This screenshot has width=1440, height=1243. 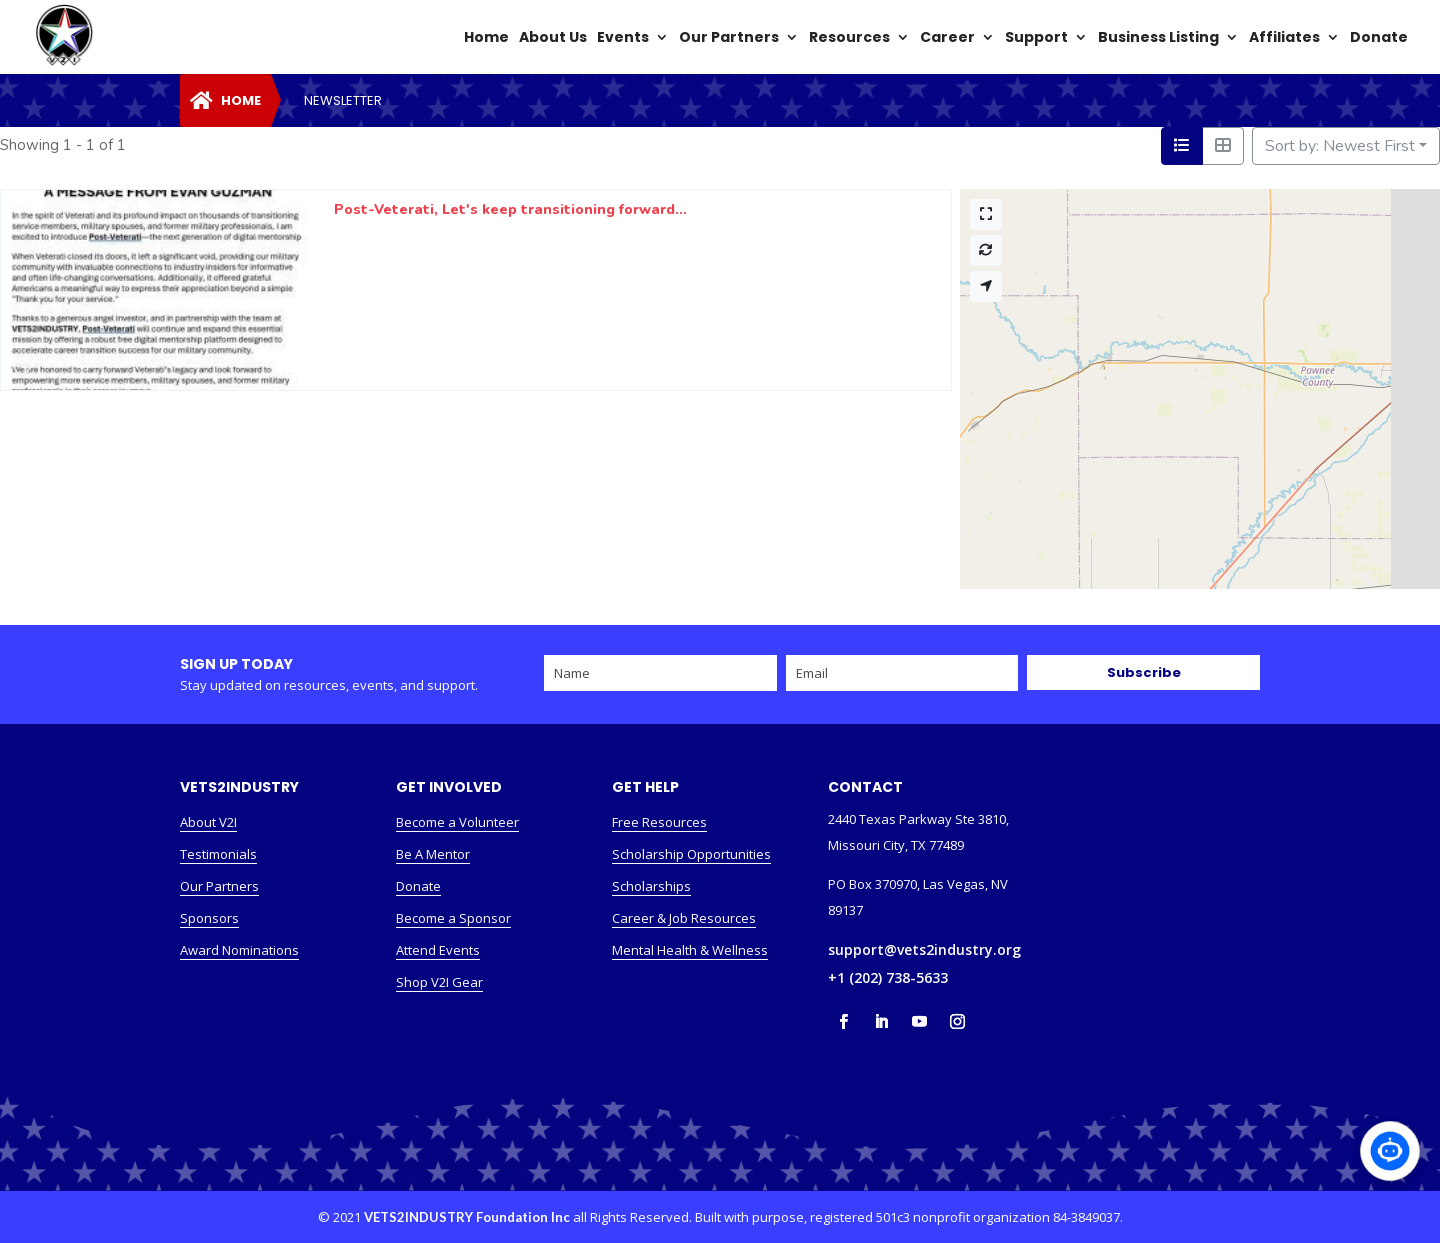 What do you see at coordinates (433, 854) in the screenshot?
I see `Be A Mentor` at bounding box center [433, 854].